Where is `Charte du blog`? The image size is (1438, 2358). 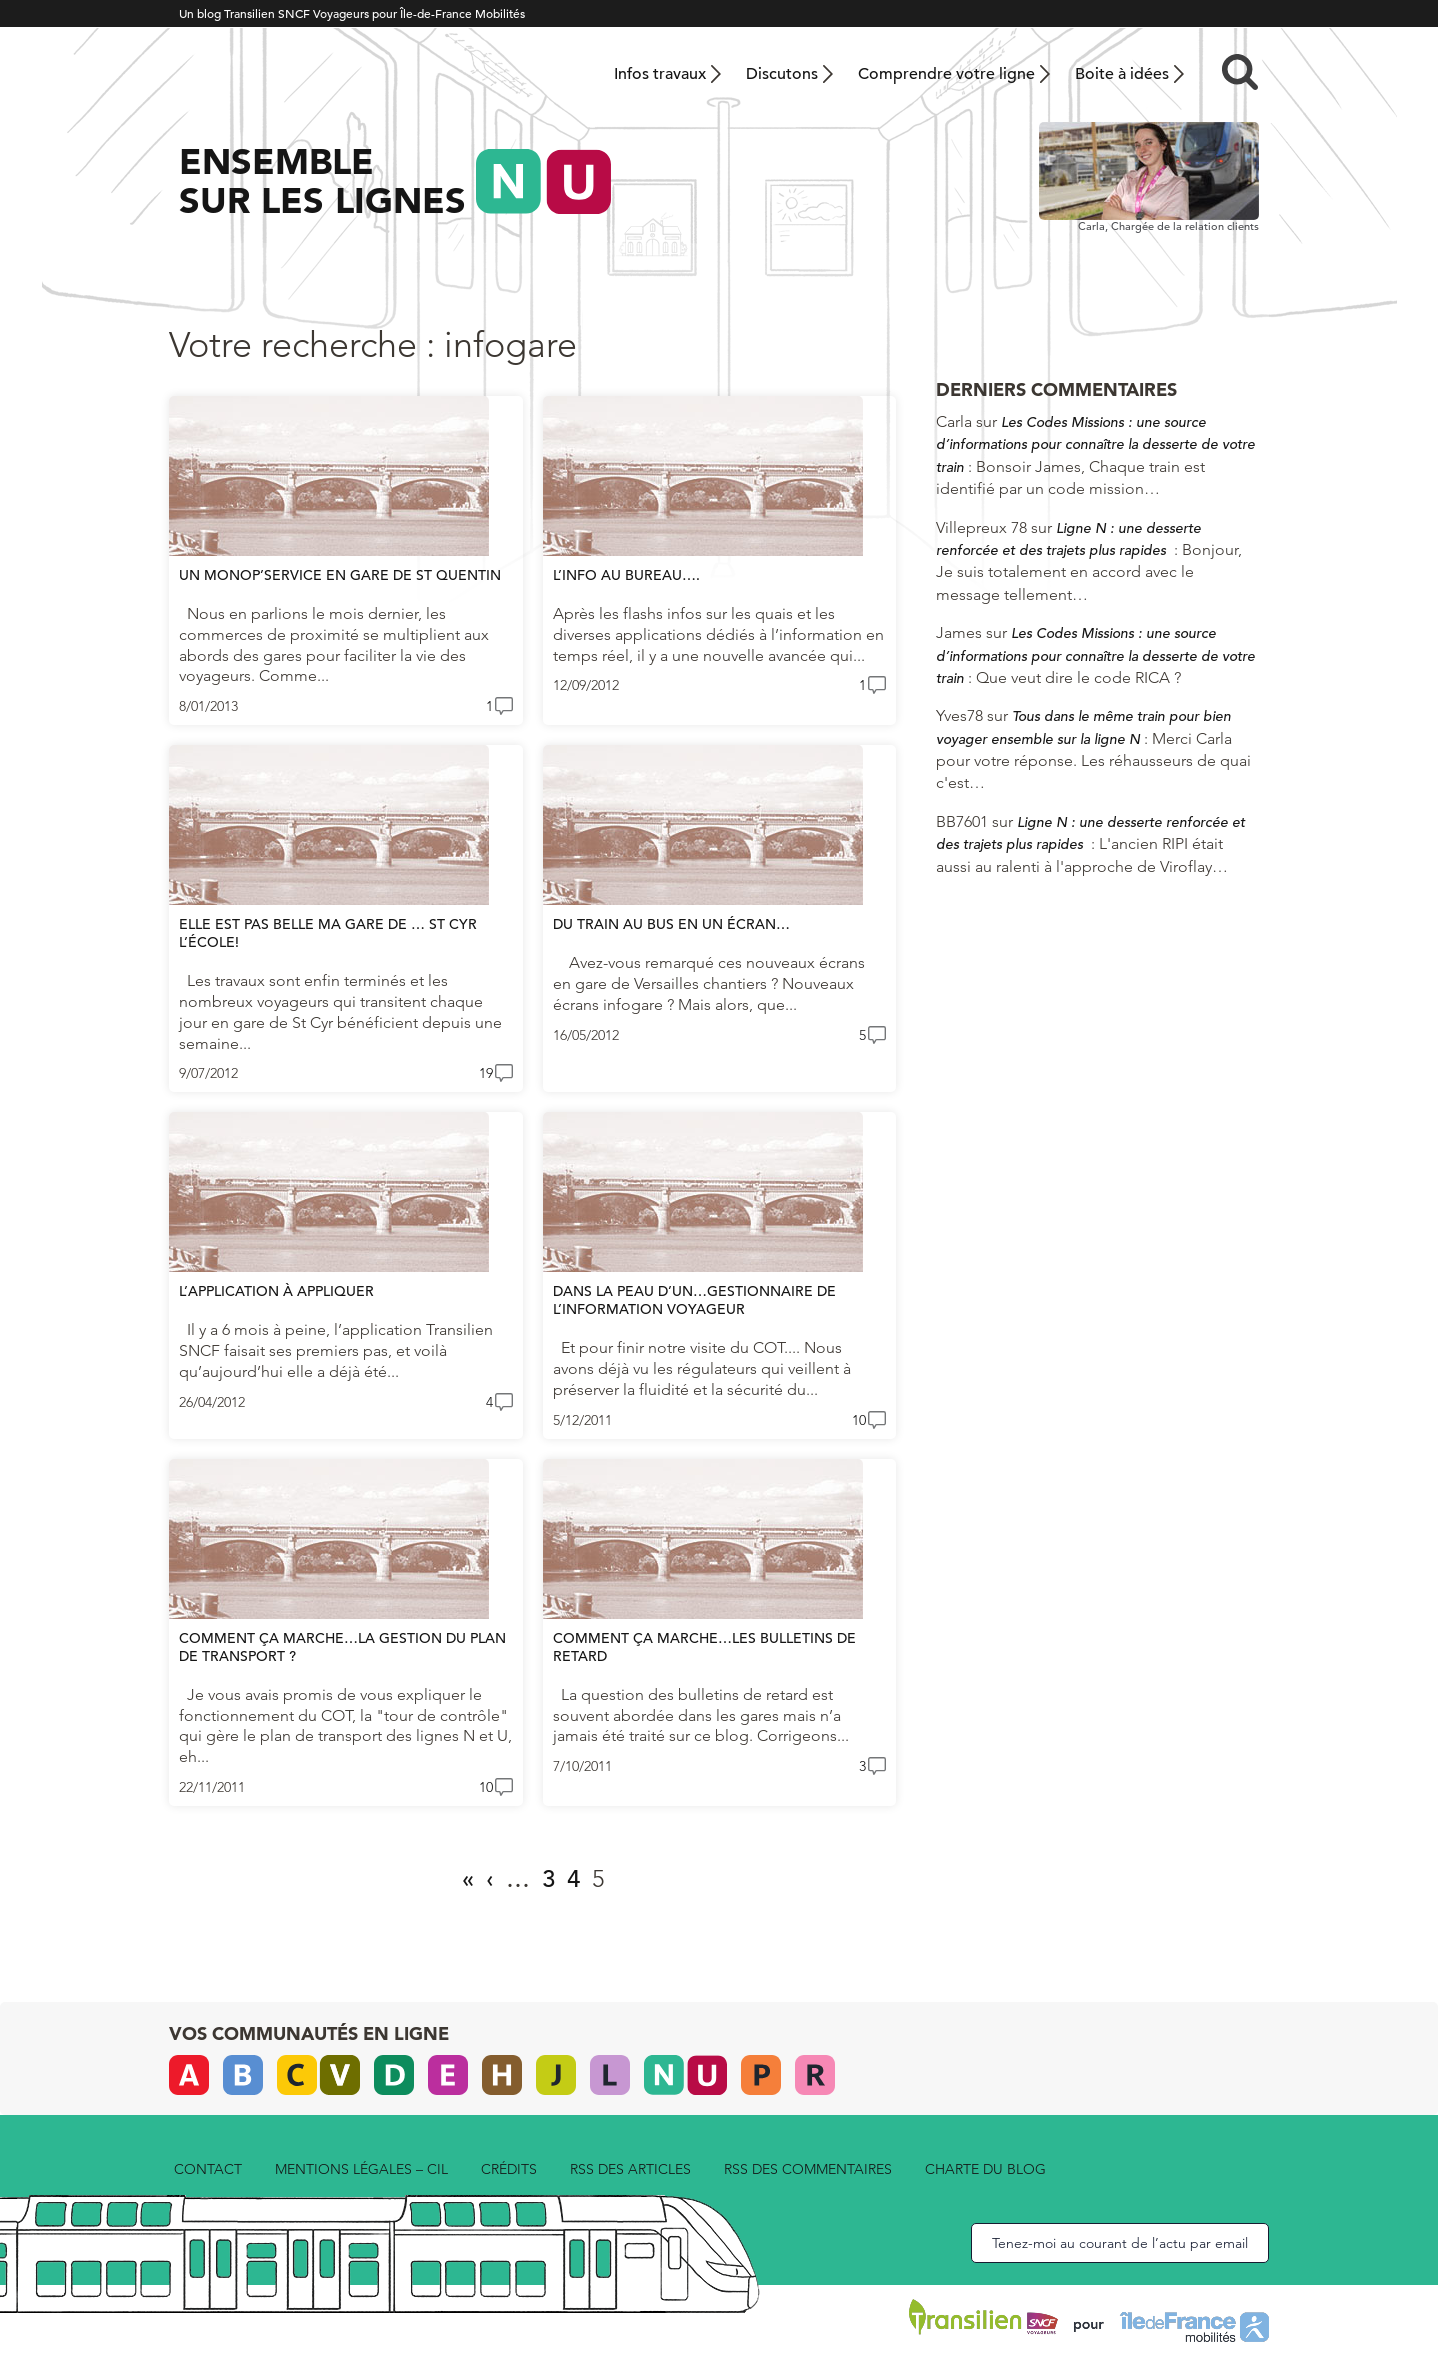 Charte du blog is located at coordinates (985, 2169).